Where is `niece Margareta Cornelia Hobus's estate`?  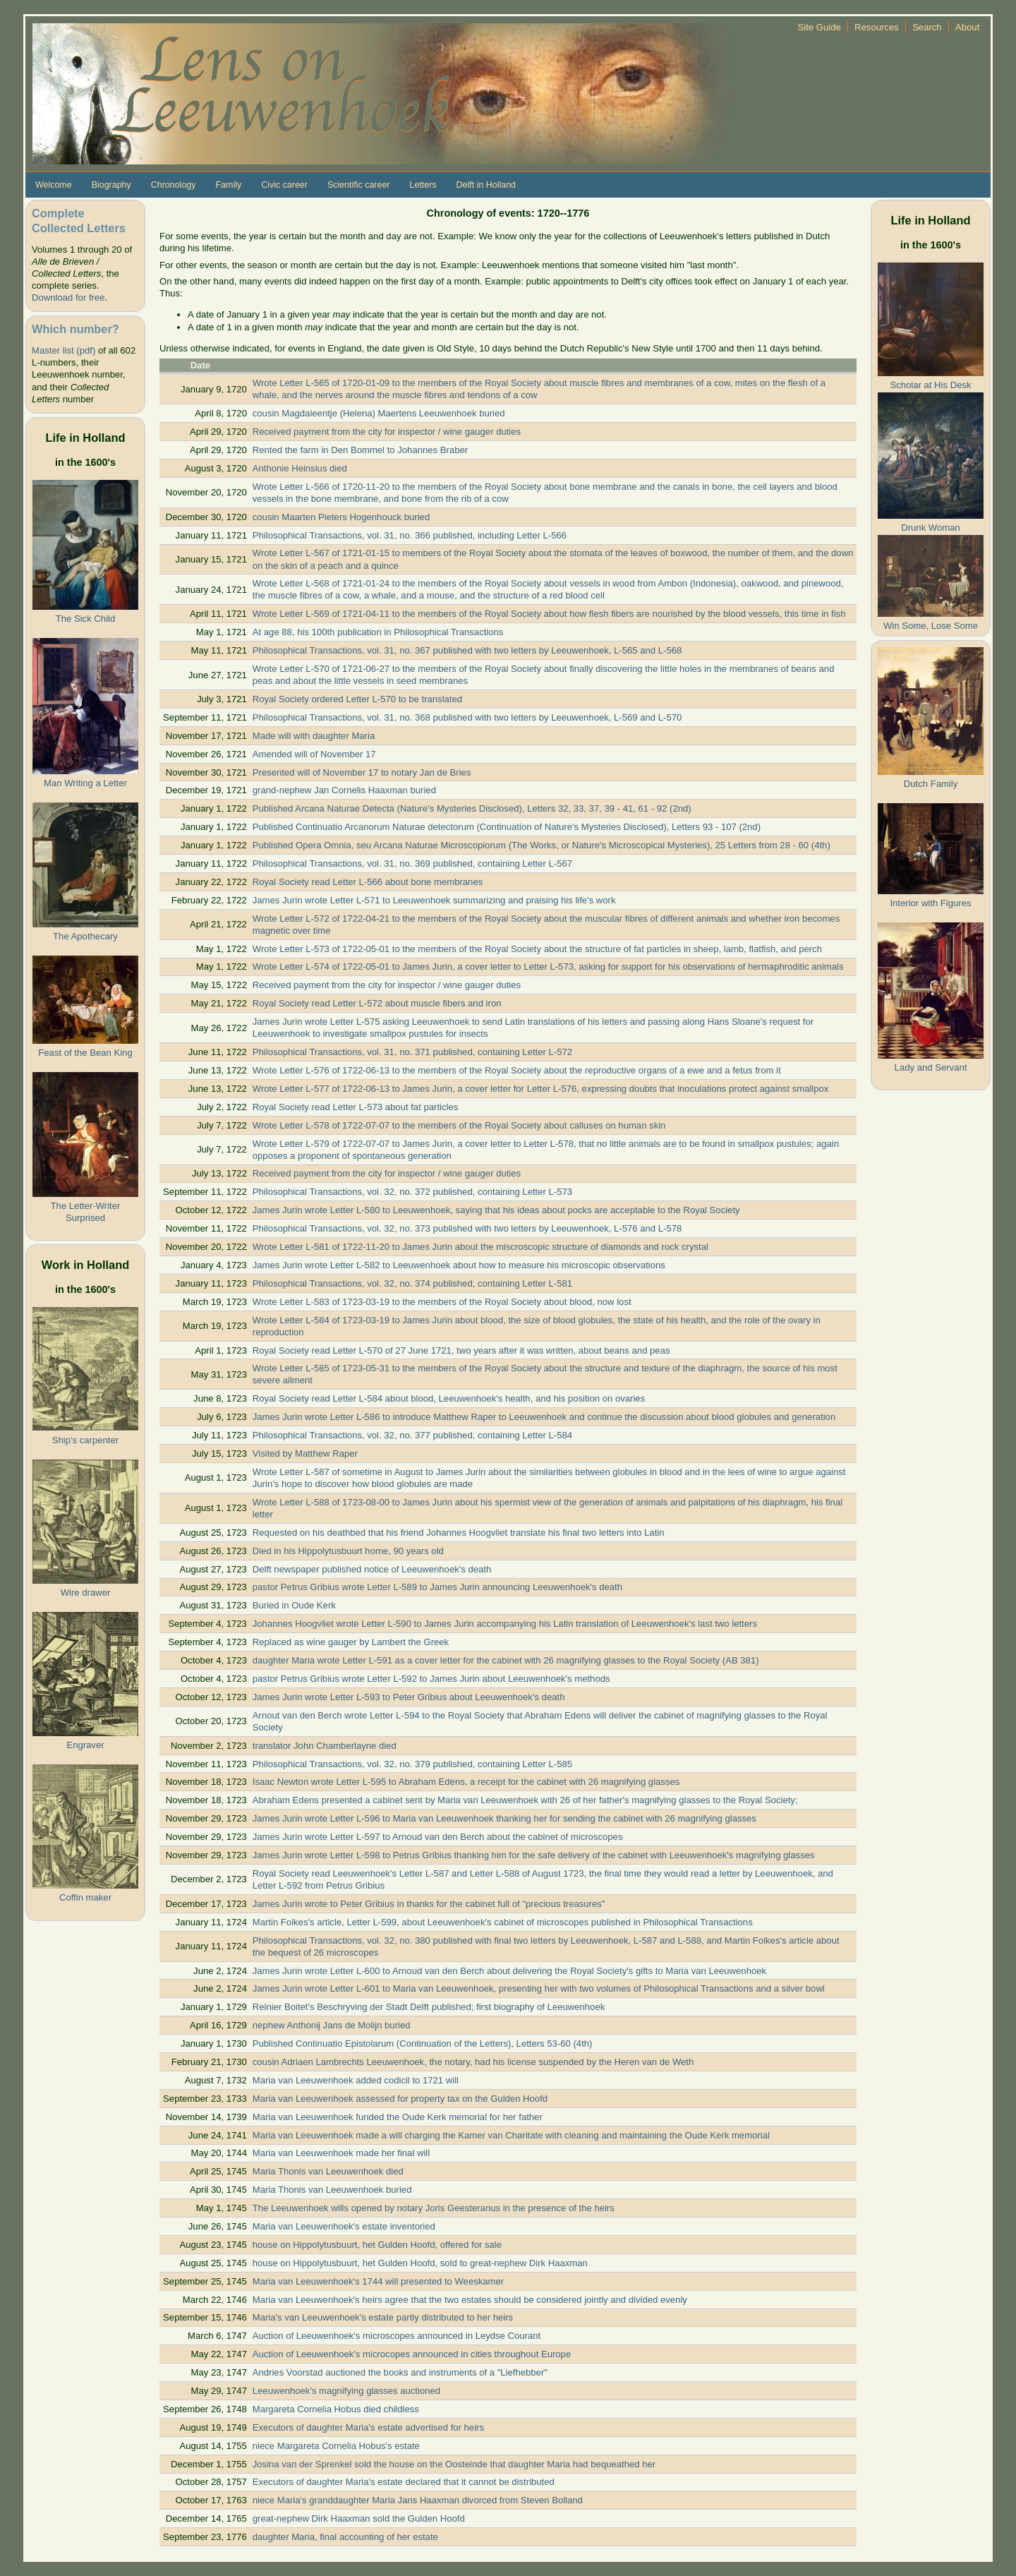
niece Margareta Cornelia Hobus's estate is located at coordinates (336, 2445).